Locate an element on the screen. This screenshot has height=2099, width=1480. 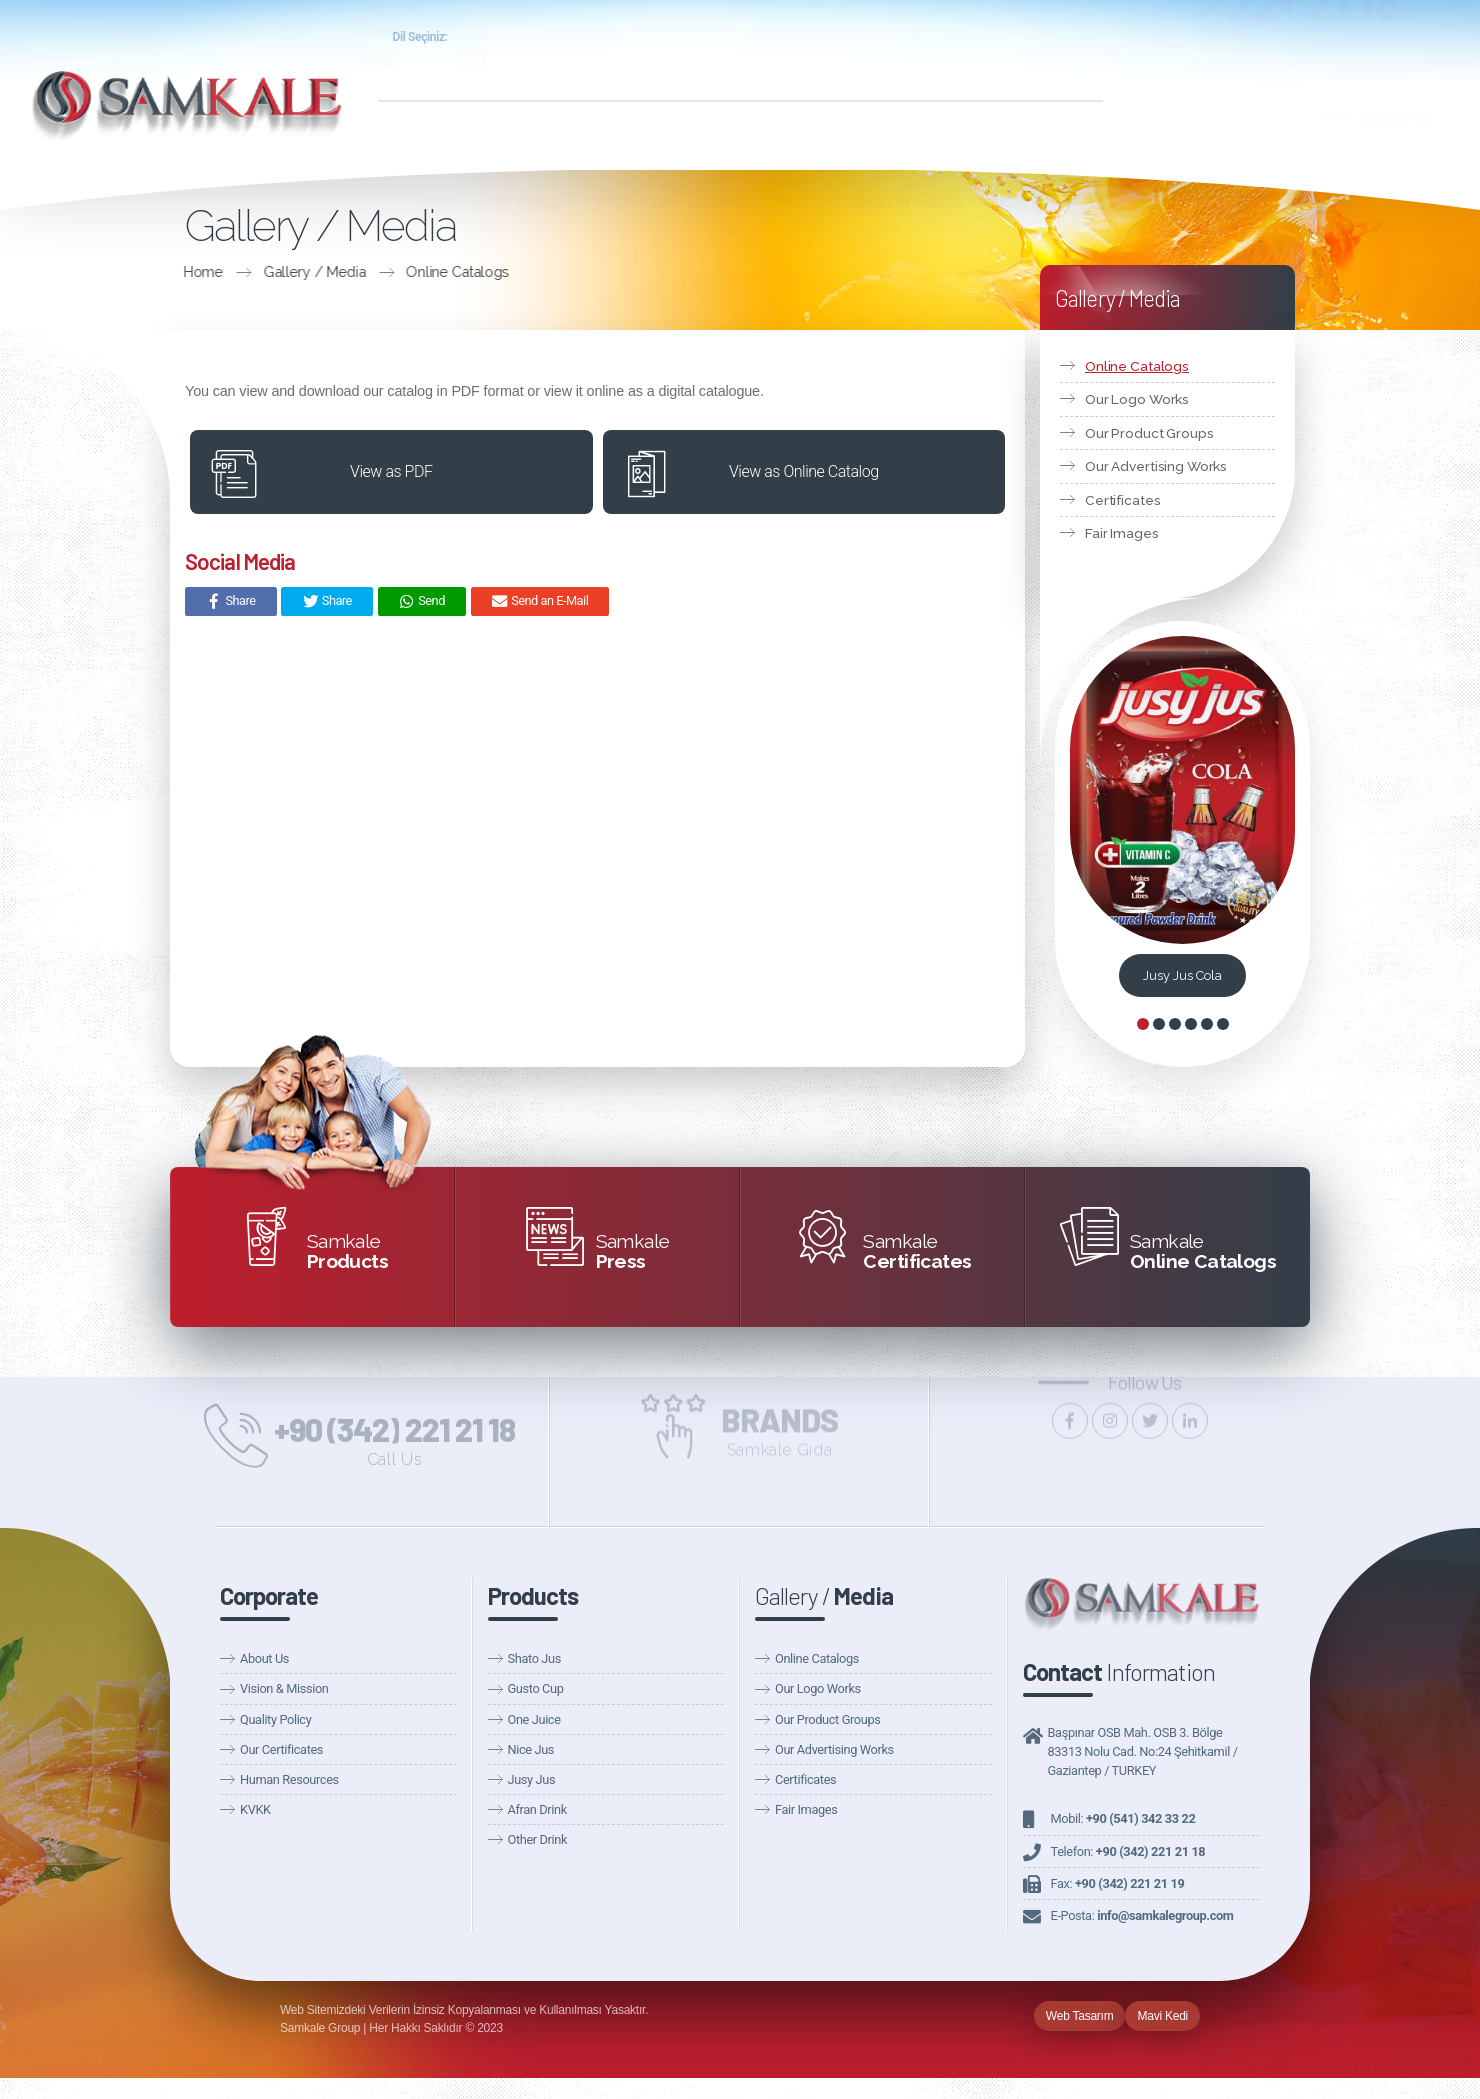
One Juice is located at coordinates (534, 1719).